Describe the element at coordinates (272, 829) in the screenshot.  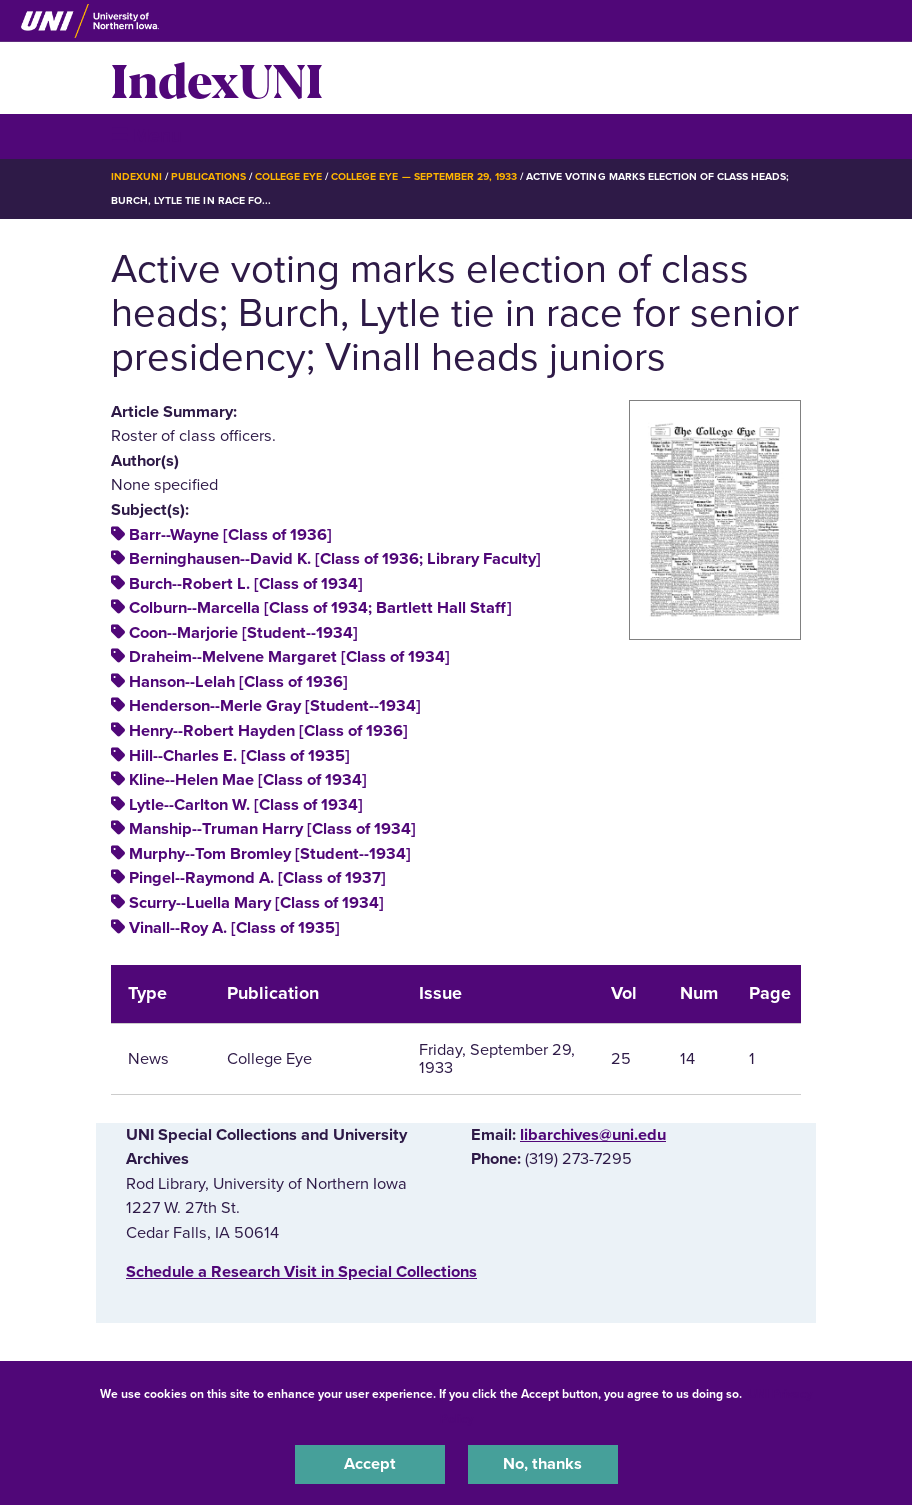
I see `Manship--Truman Harry [Class of 1934]` at that location.